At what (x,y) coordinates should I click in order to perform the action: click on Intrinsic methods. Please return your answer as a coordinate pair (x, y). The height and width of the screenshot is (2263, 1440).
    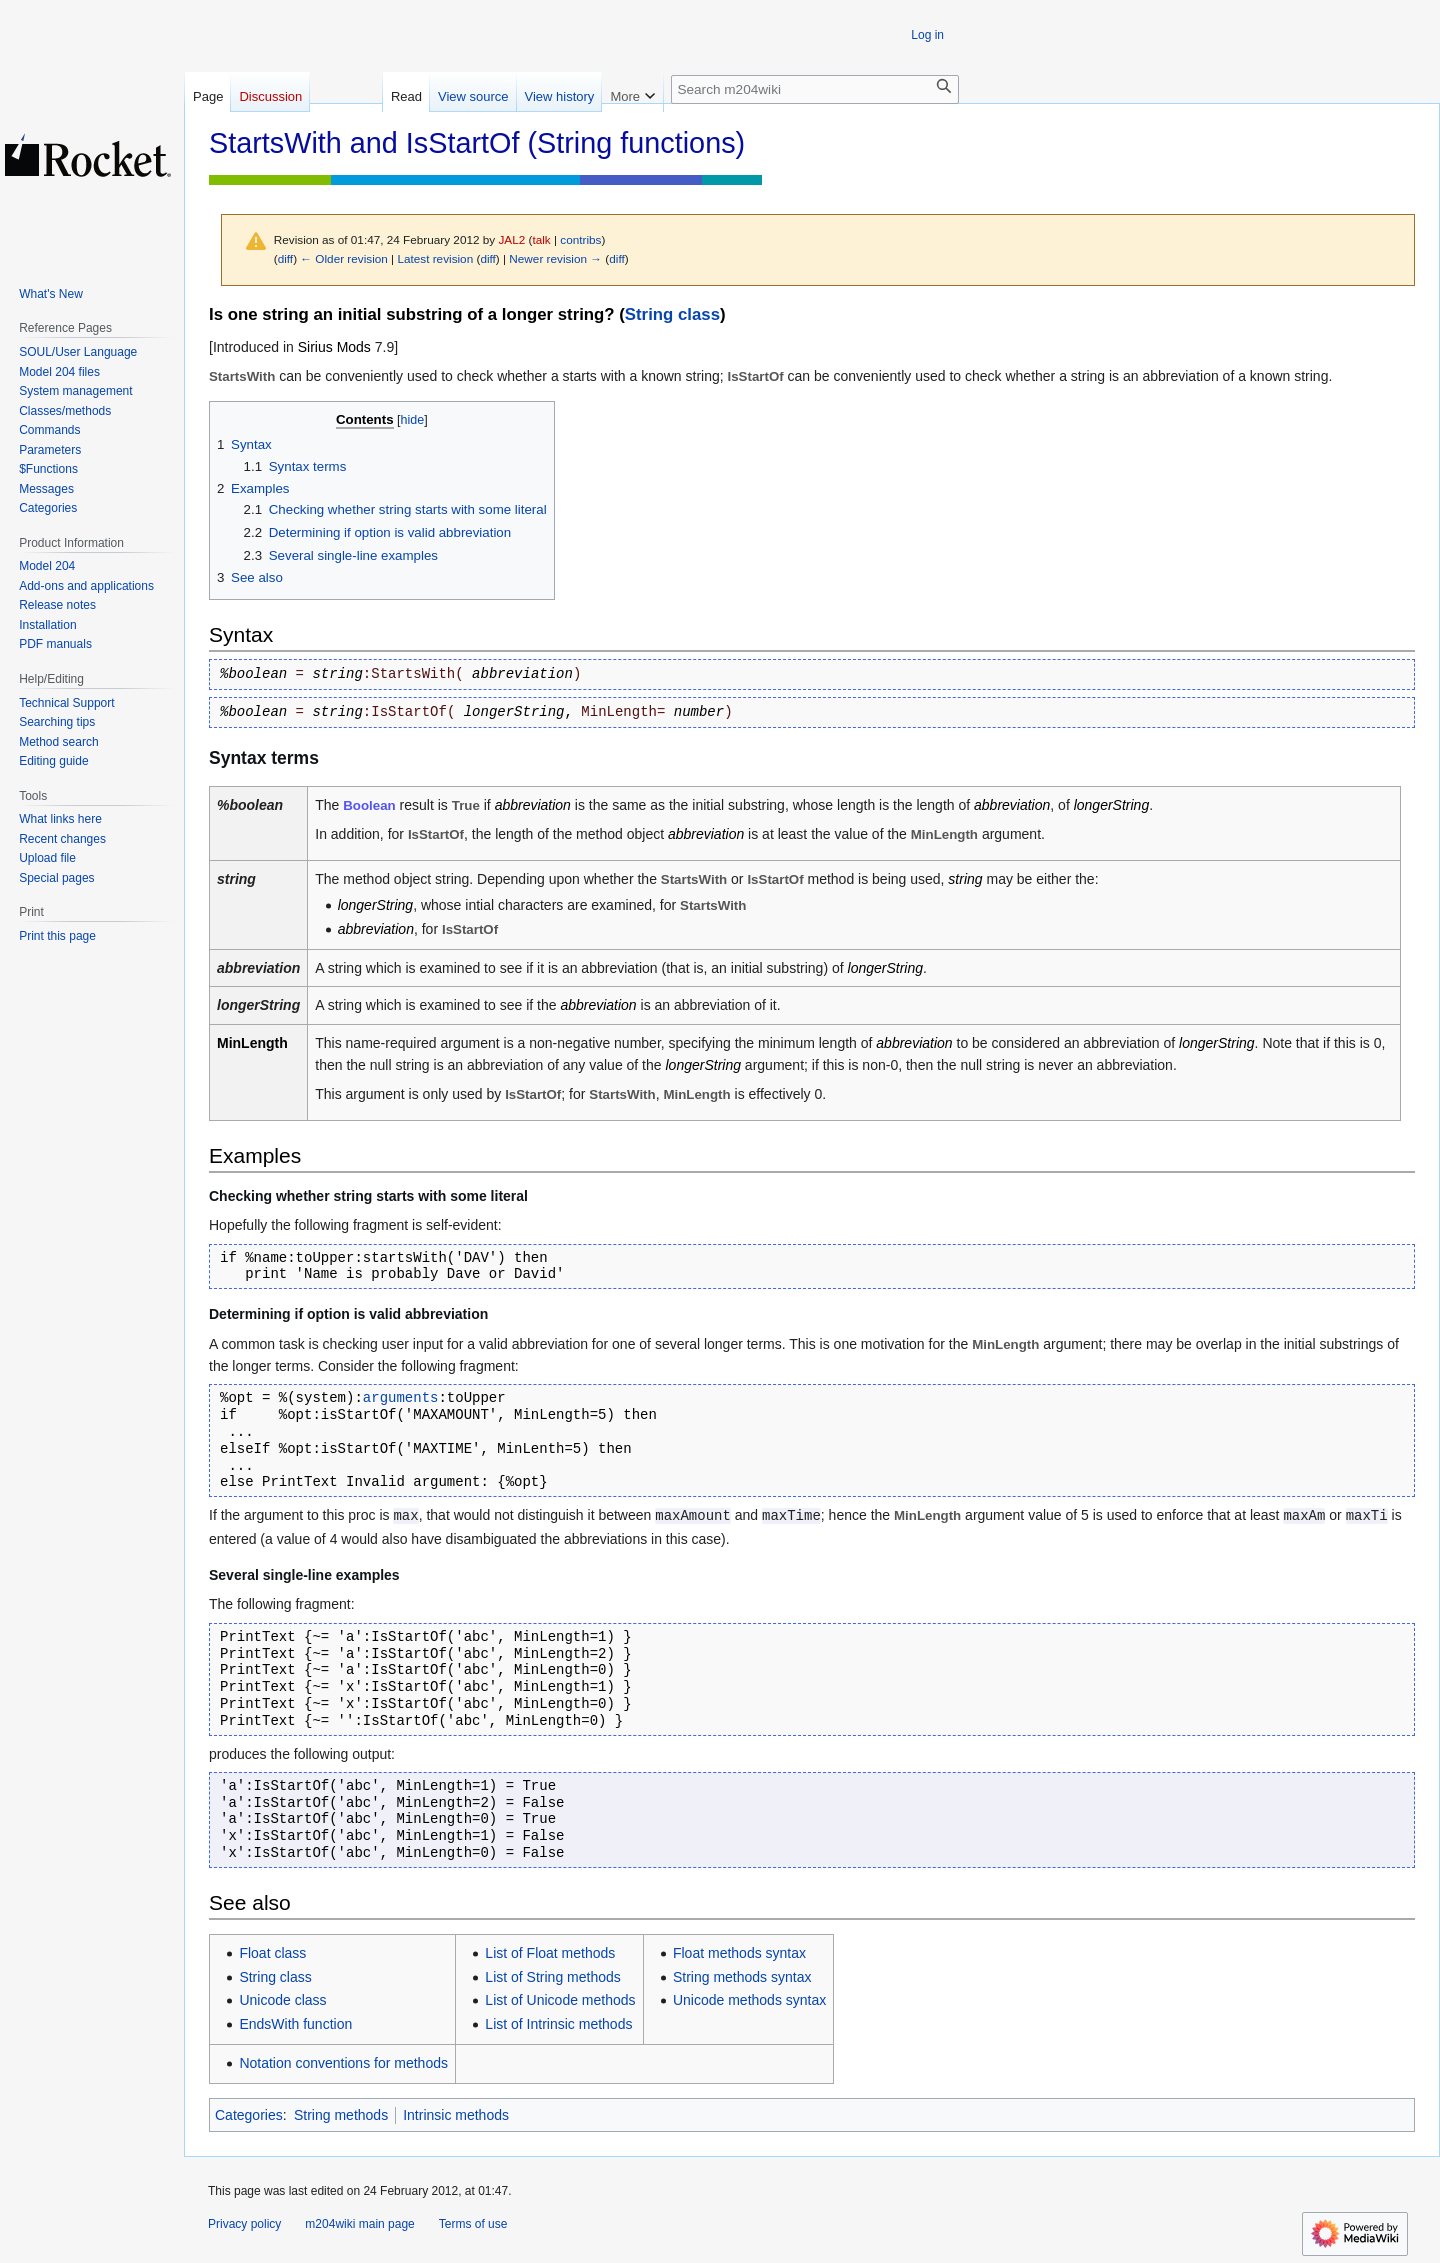
    Looking at the image, I should click on (456, 2115).